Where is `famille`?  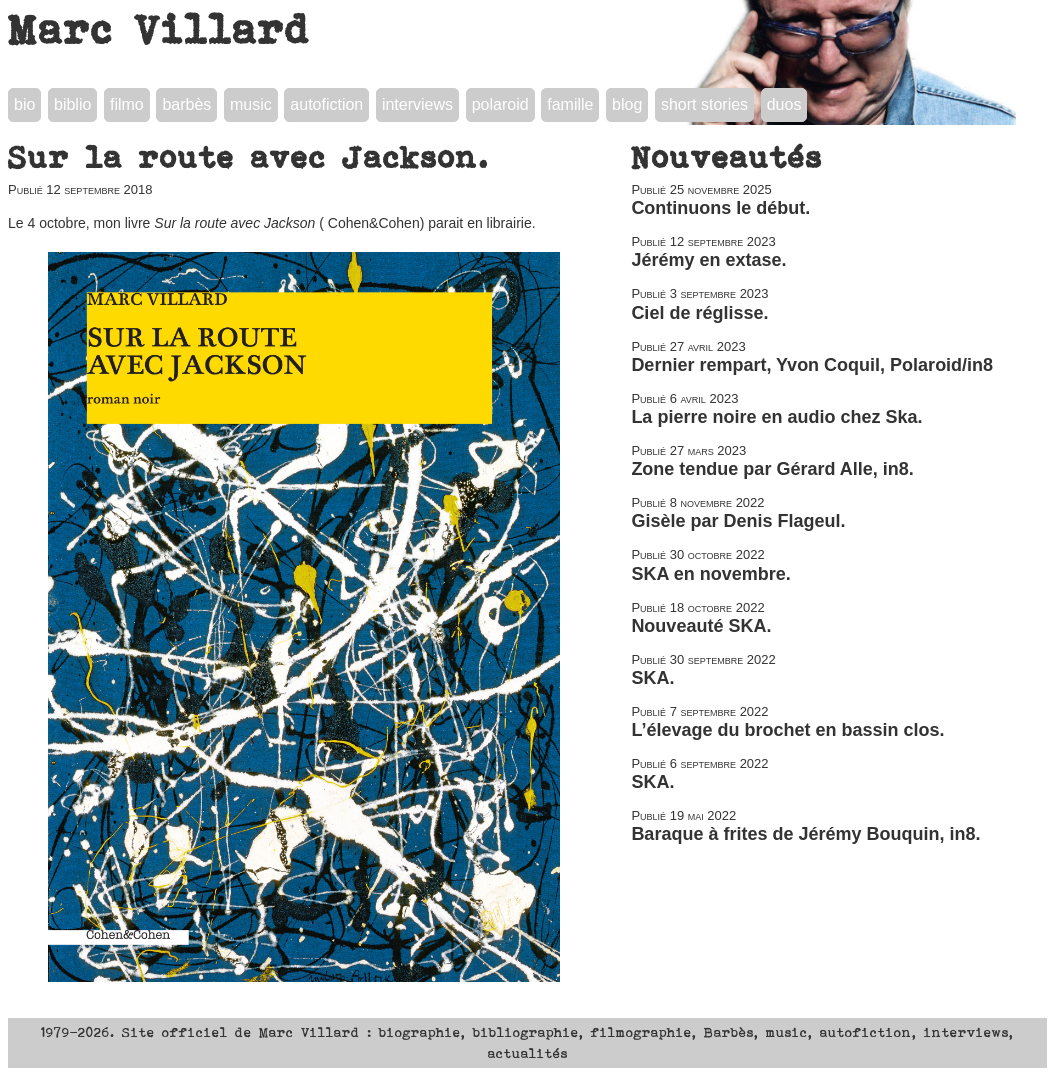 famille is located at coordinates (570, 104).